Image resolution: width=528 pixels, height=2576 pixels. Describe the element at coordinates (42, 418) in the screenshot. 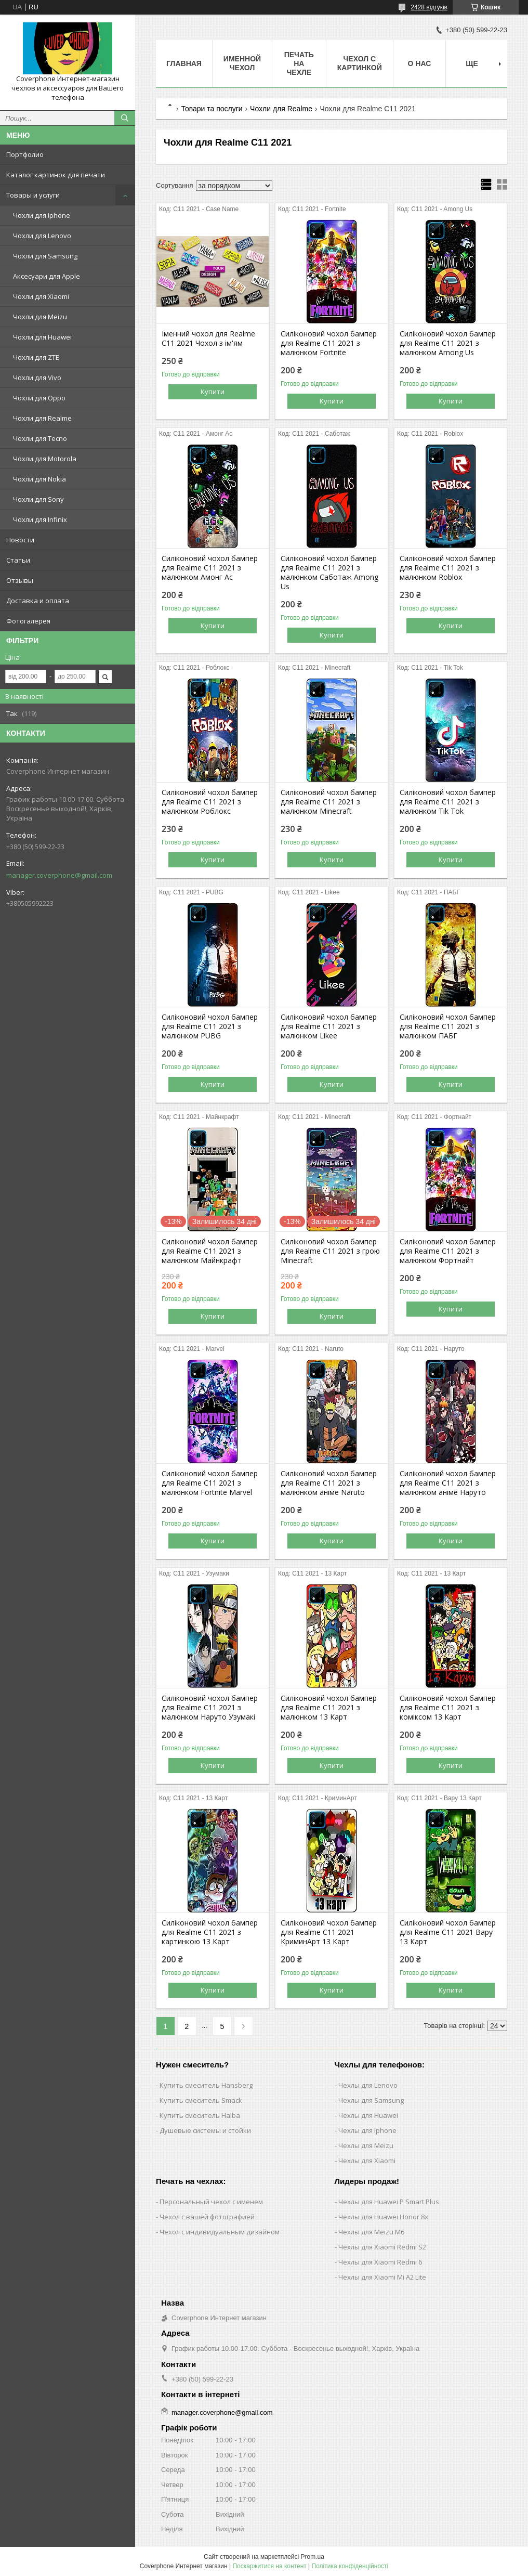

I see `Чохли для Realme` at that location.